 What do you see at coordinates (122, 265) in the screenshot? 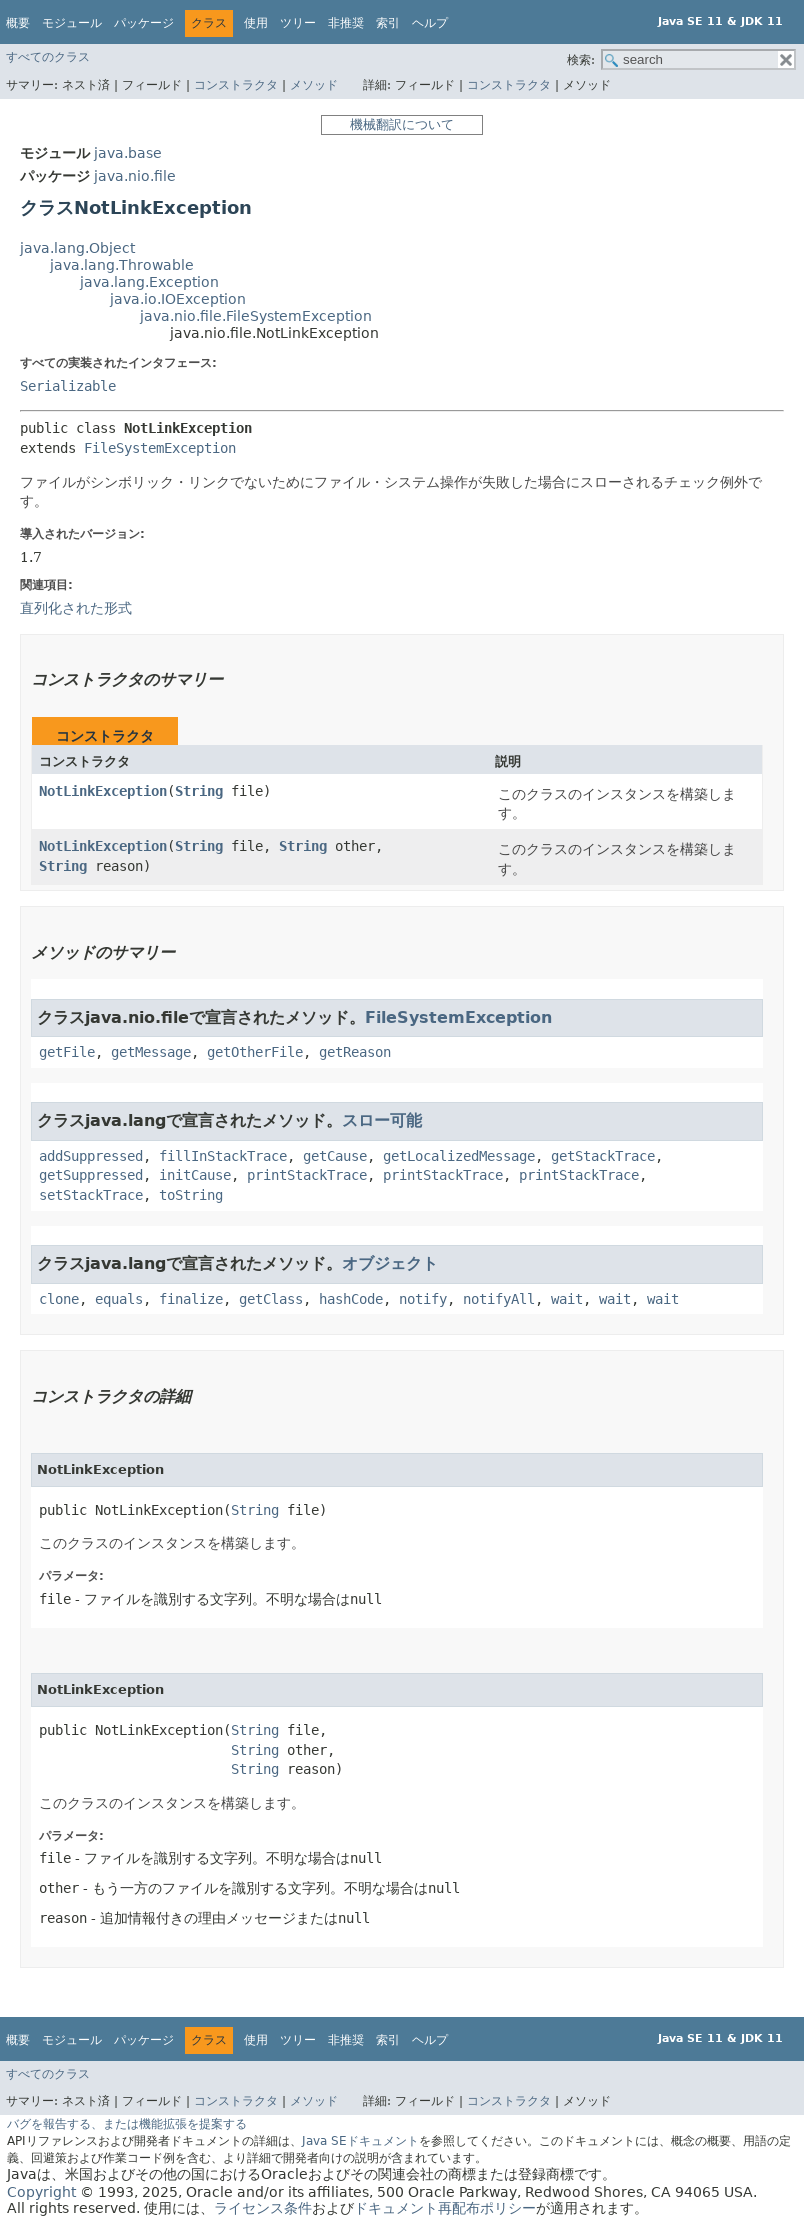
I see `java.lang.Throwable` at bounding box center [122, 265].